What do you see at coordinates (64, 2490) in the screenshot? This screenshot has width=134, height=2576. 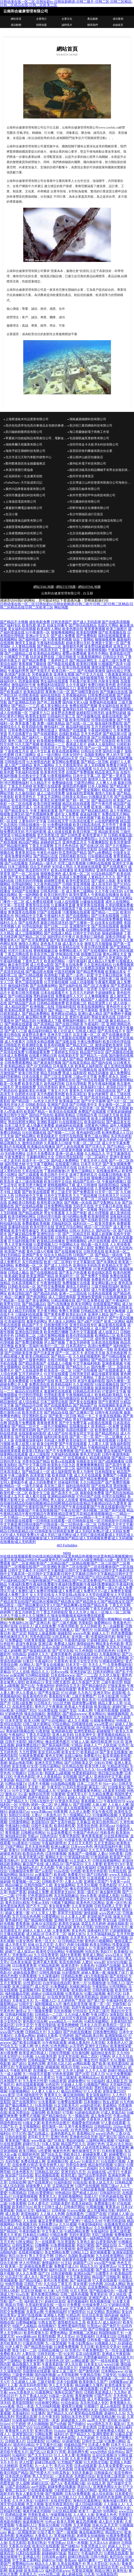 I see `少妇黑丝足交` at bounding box center [64, 2490].